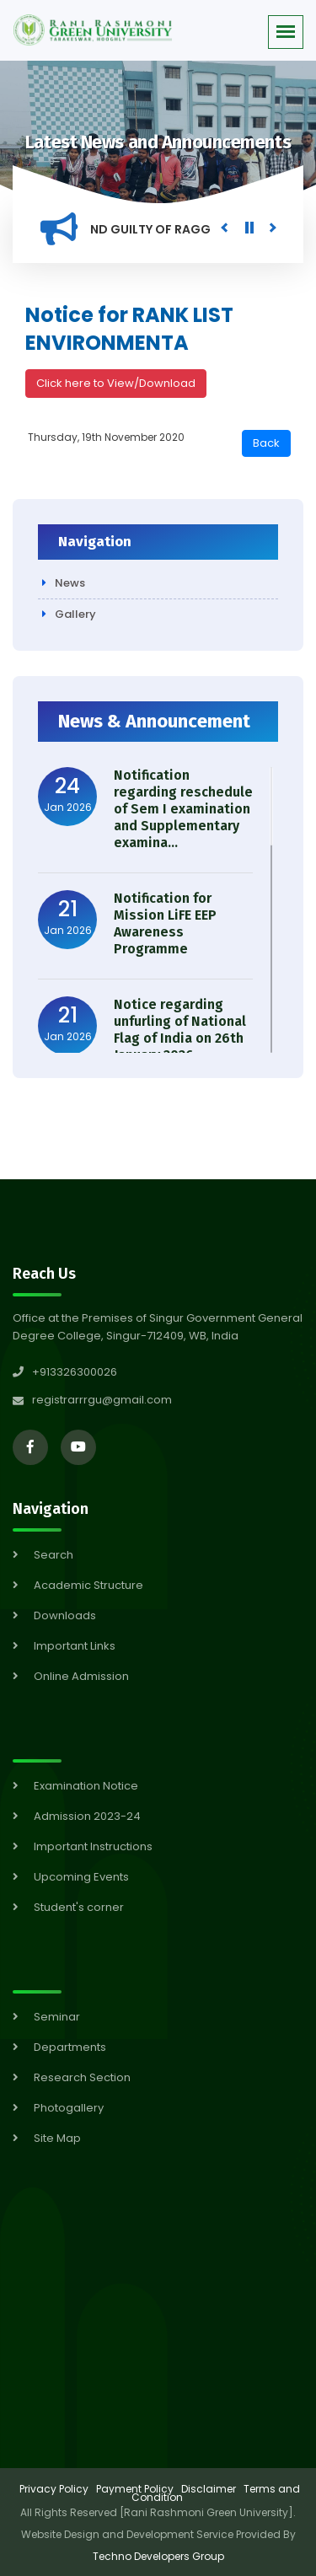 This screenshot has width=316, height=2576. I want to click on Important Links, so click(74, 1646).